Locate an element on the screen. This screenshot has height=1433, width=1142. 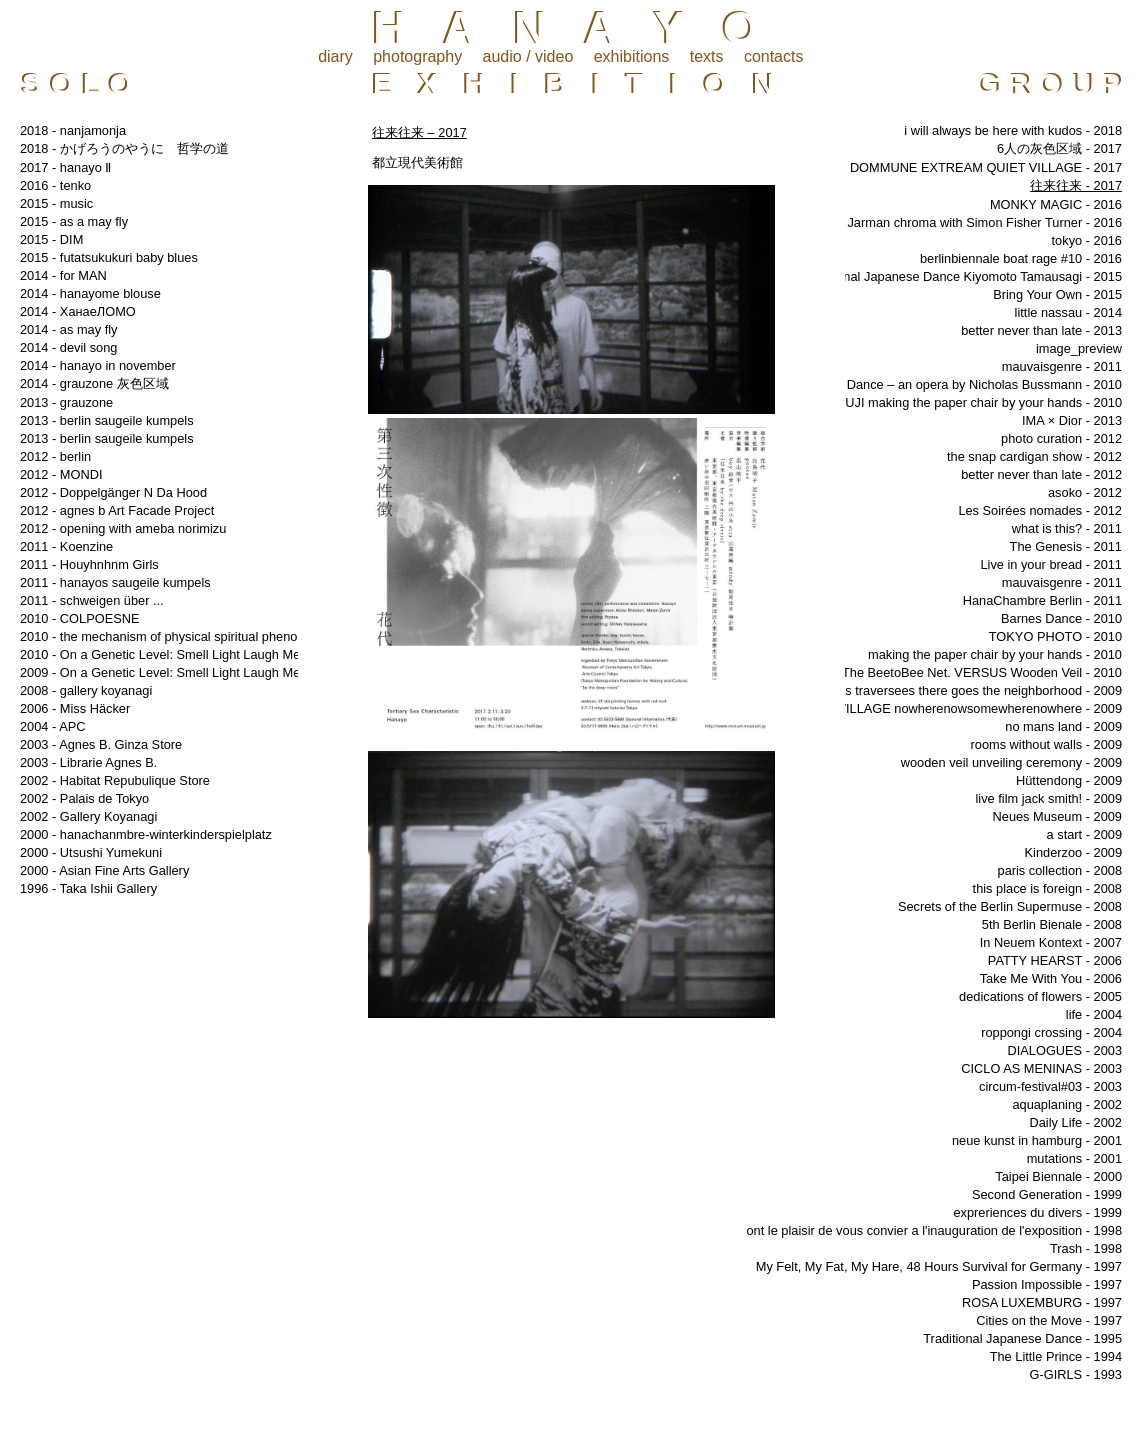
6人の灰色区域 - 2017 is located at coordinates (1059, 148).